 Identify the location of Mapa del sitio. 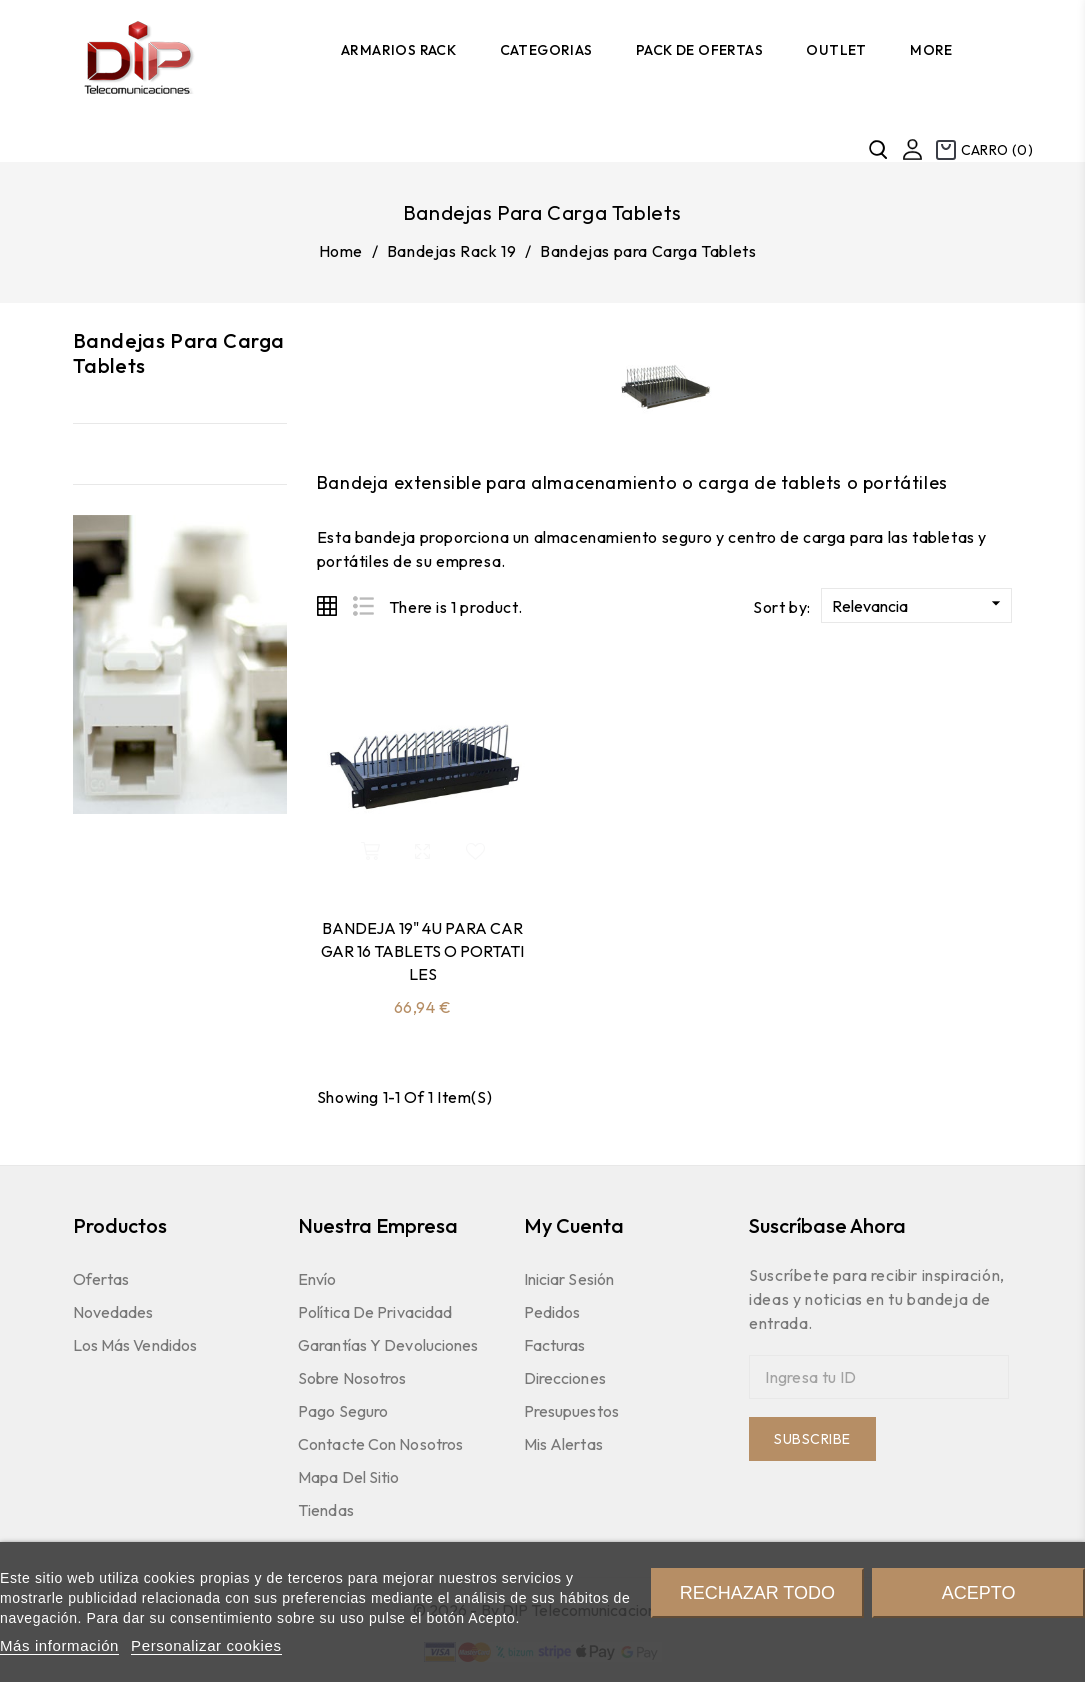
(348, 1477).